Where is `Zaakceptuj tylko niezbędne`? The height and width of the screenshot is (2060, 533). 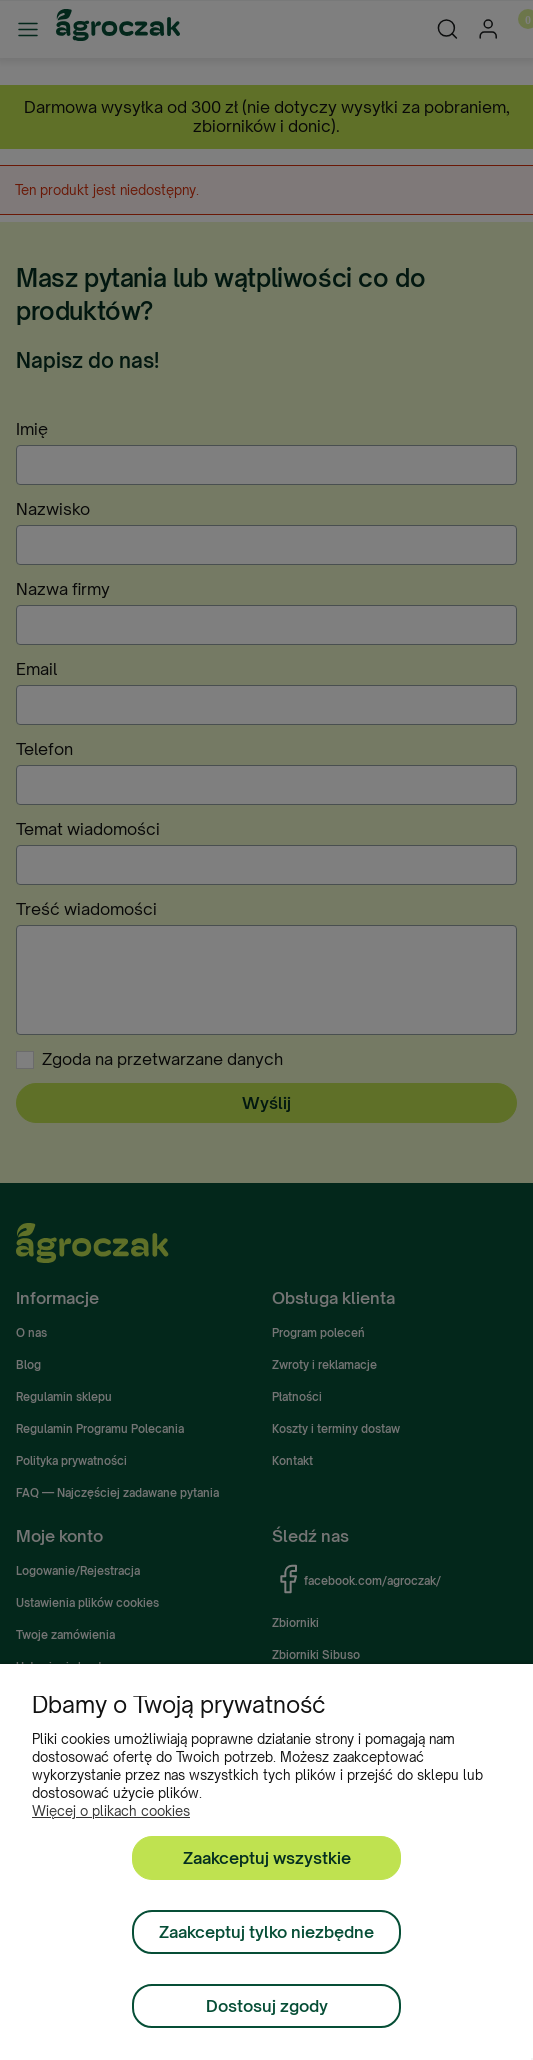 Zaakceptuj tylko niezbędne is located at coordinates (266, 1932).